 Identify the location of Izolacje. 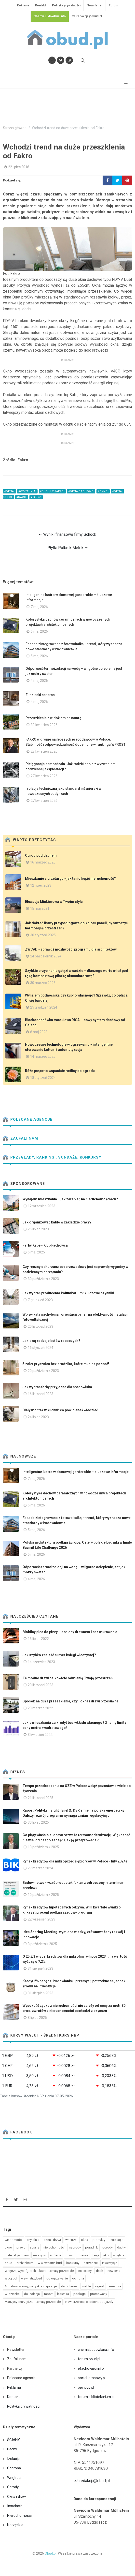
(13, 2459).